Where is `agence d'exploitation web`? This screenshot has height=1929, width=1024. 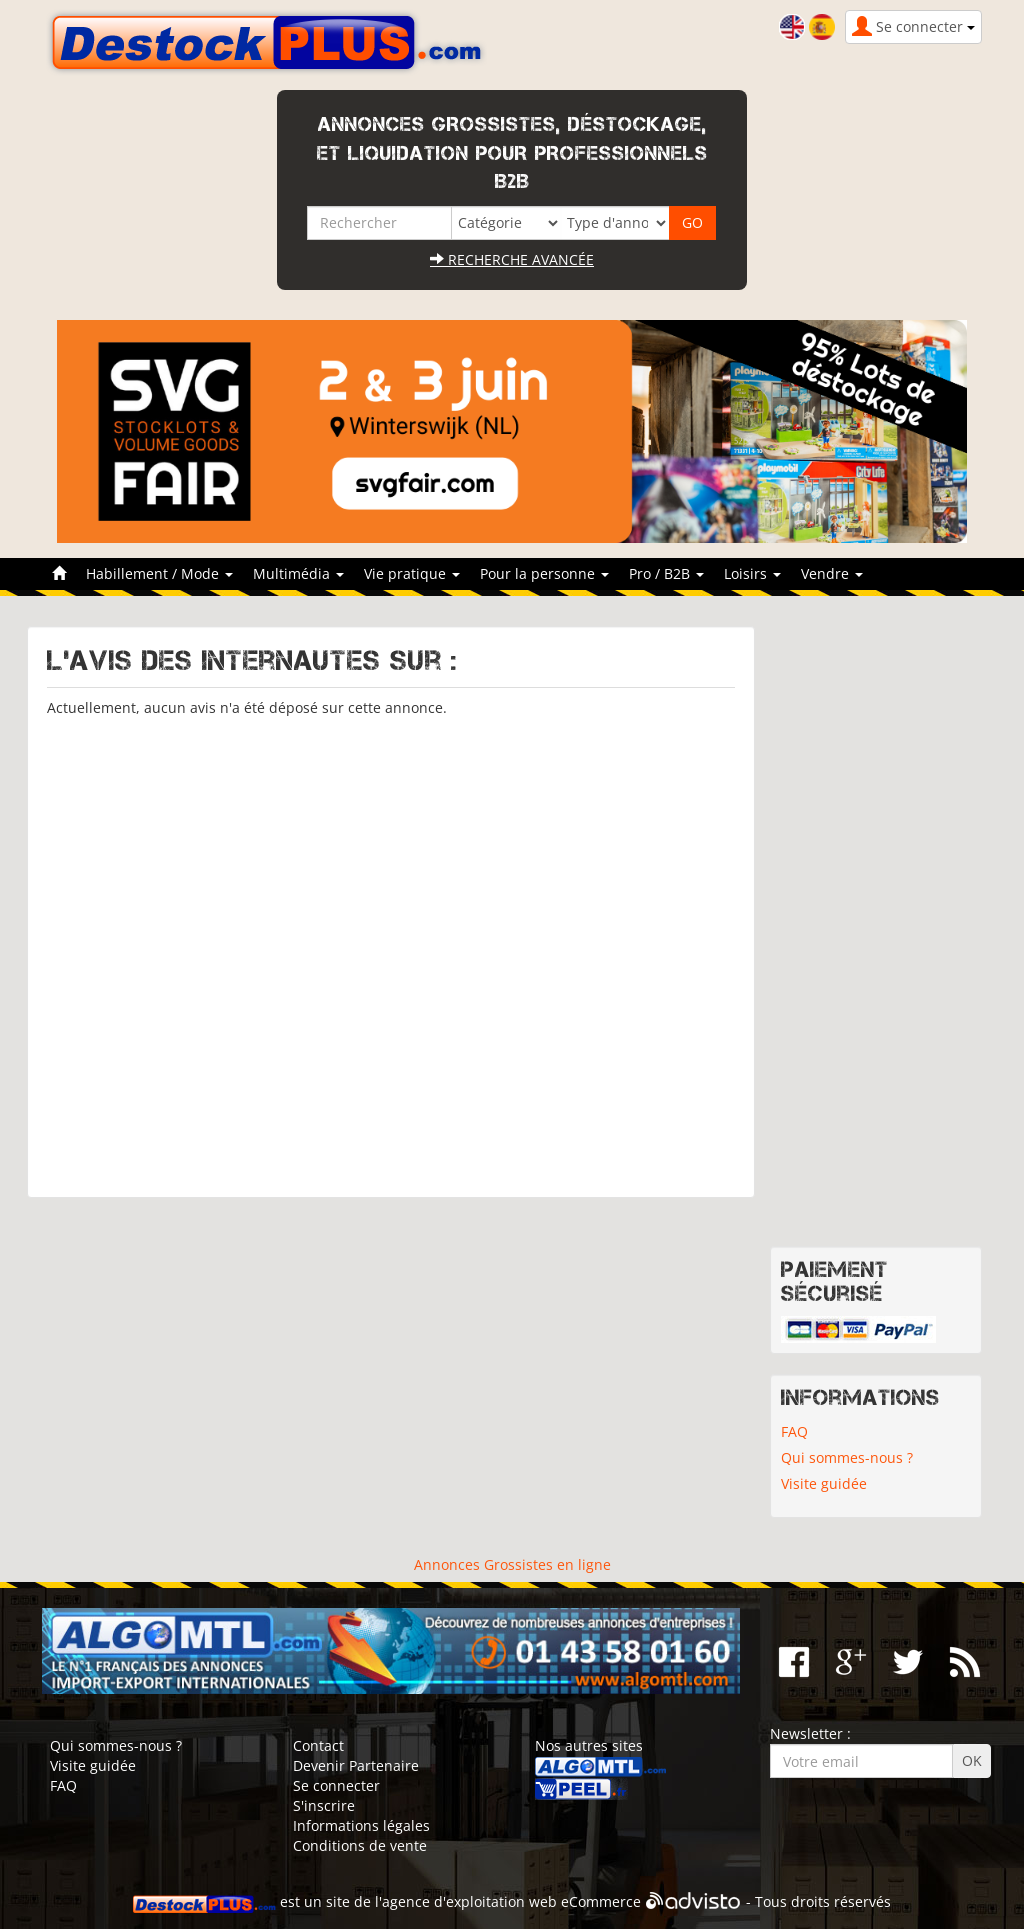
agence d'exploitation web is located at coordinates (469, 1901).